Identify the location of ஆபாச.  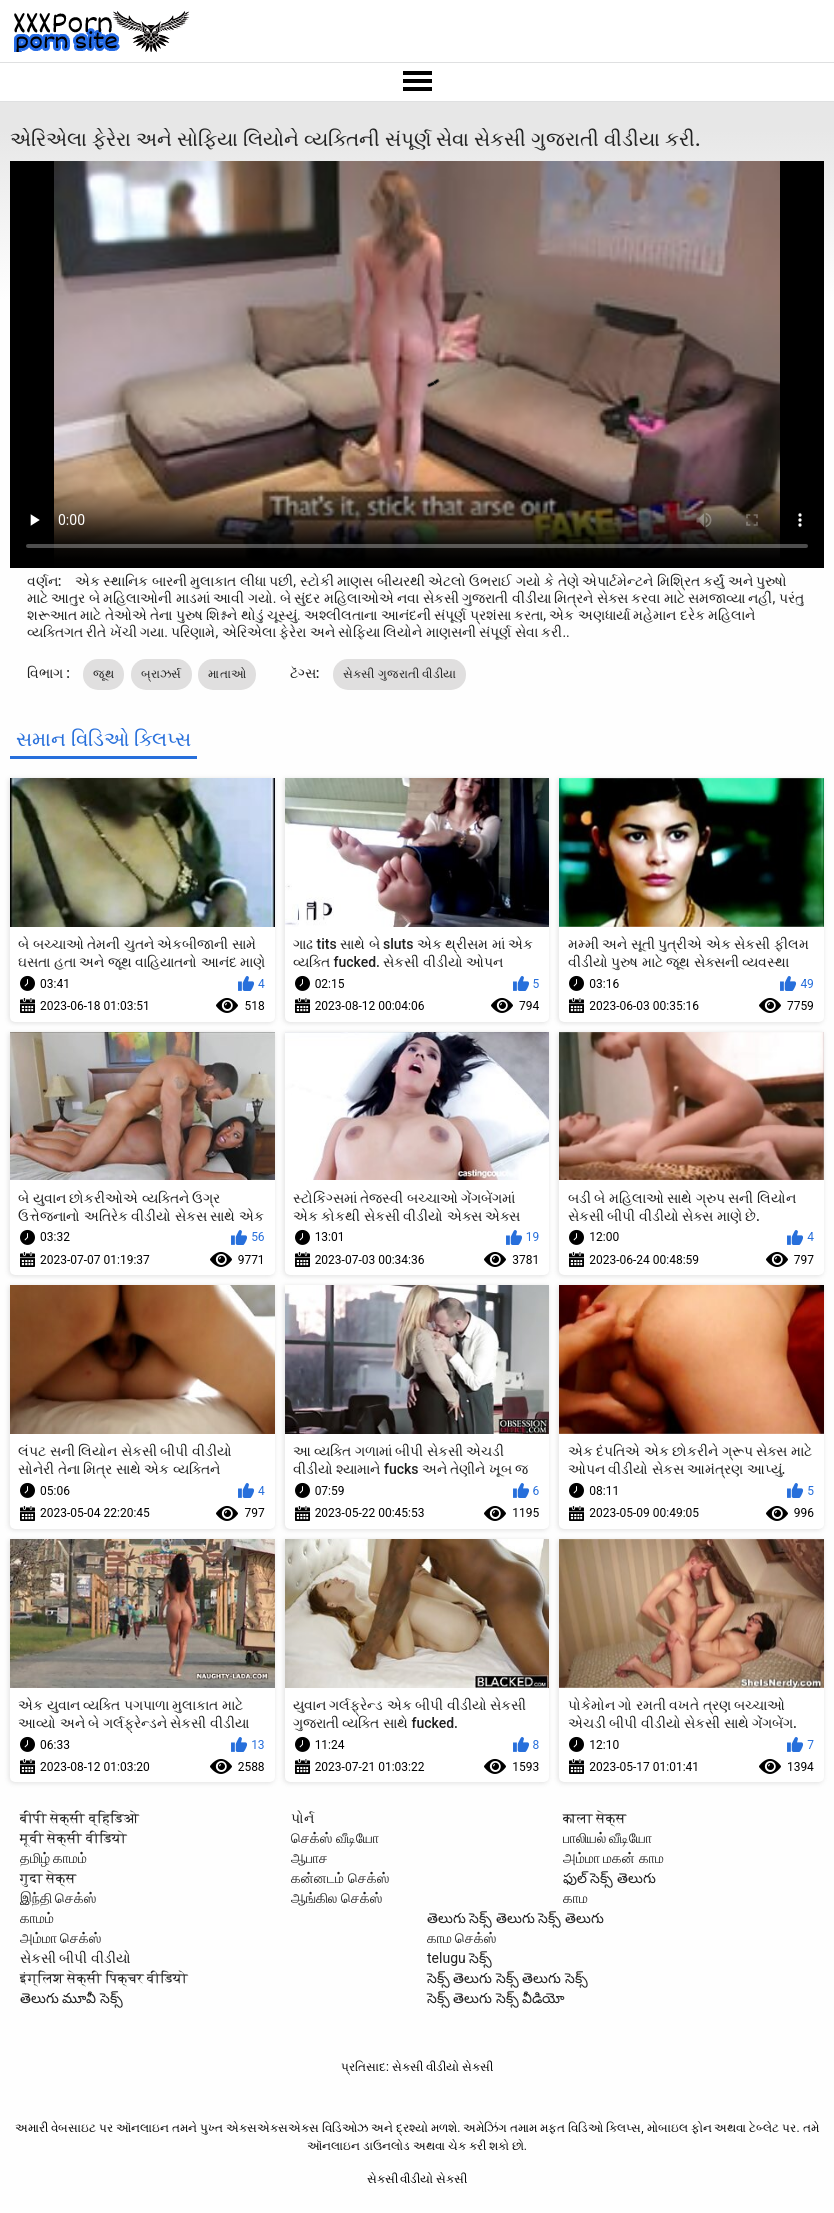
(309, 1858).